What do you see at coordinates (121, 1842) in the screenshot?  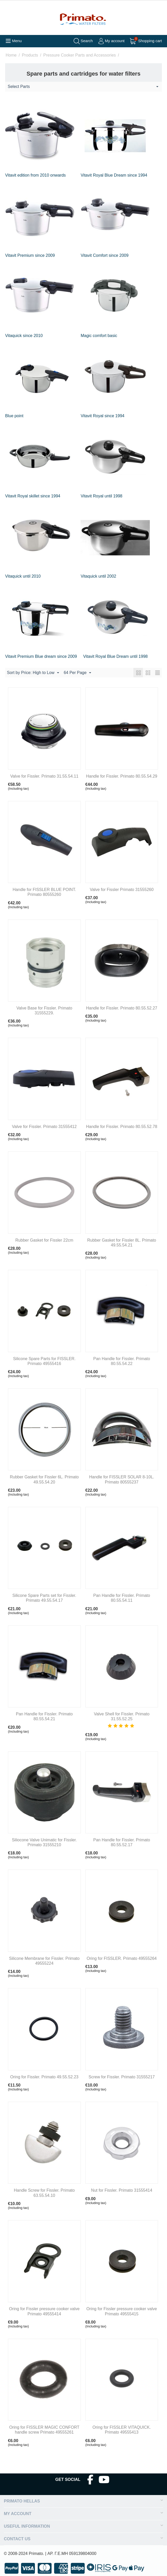 I see `Pan Handle for Fissler. Primato 80.55.52.17` at bounding box center [121, 1842].